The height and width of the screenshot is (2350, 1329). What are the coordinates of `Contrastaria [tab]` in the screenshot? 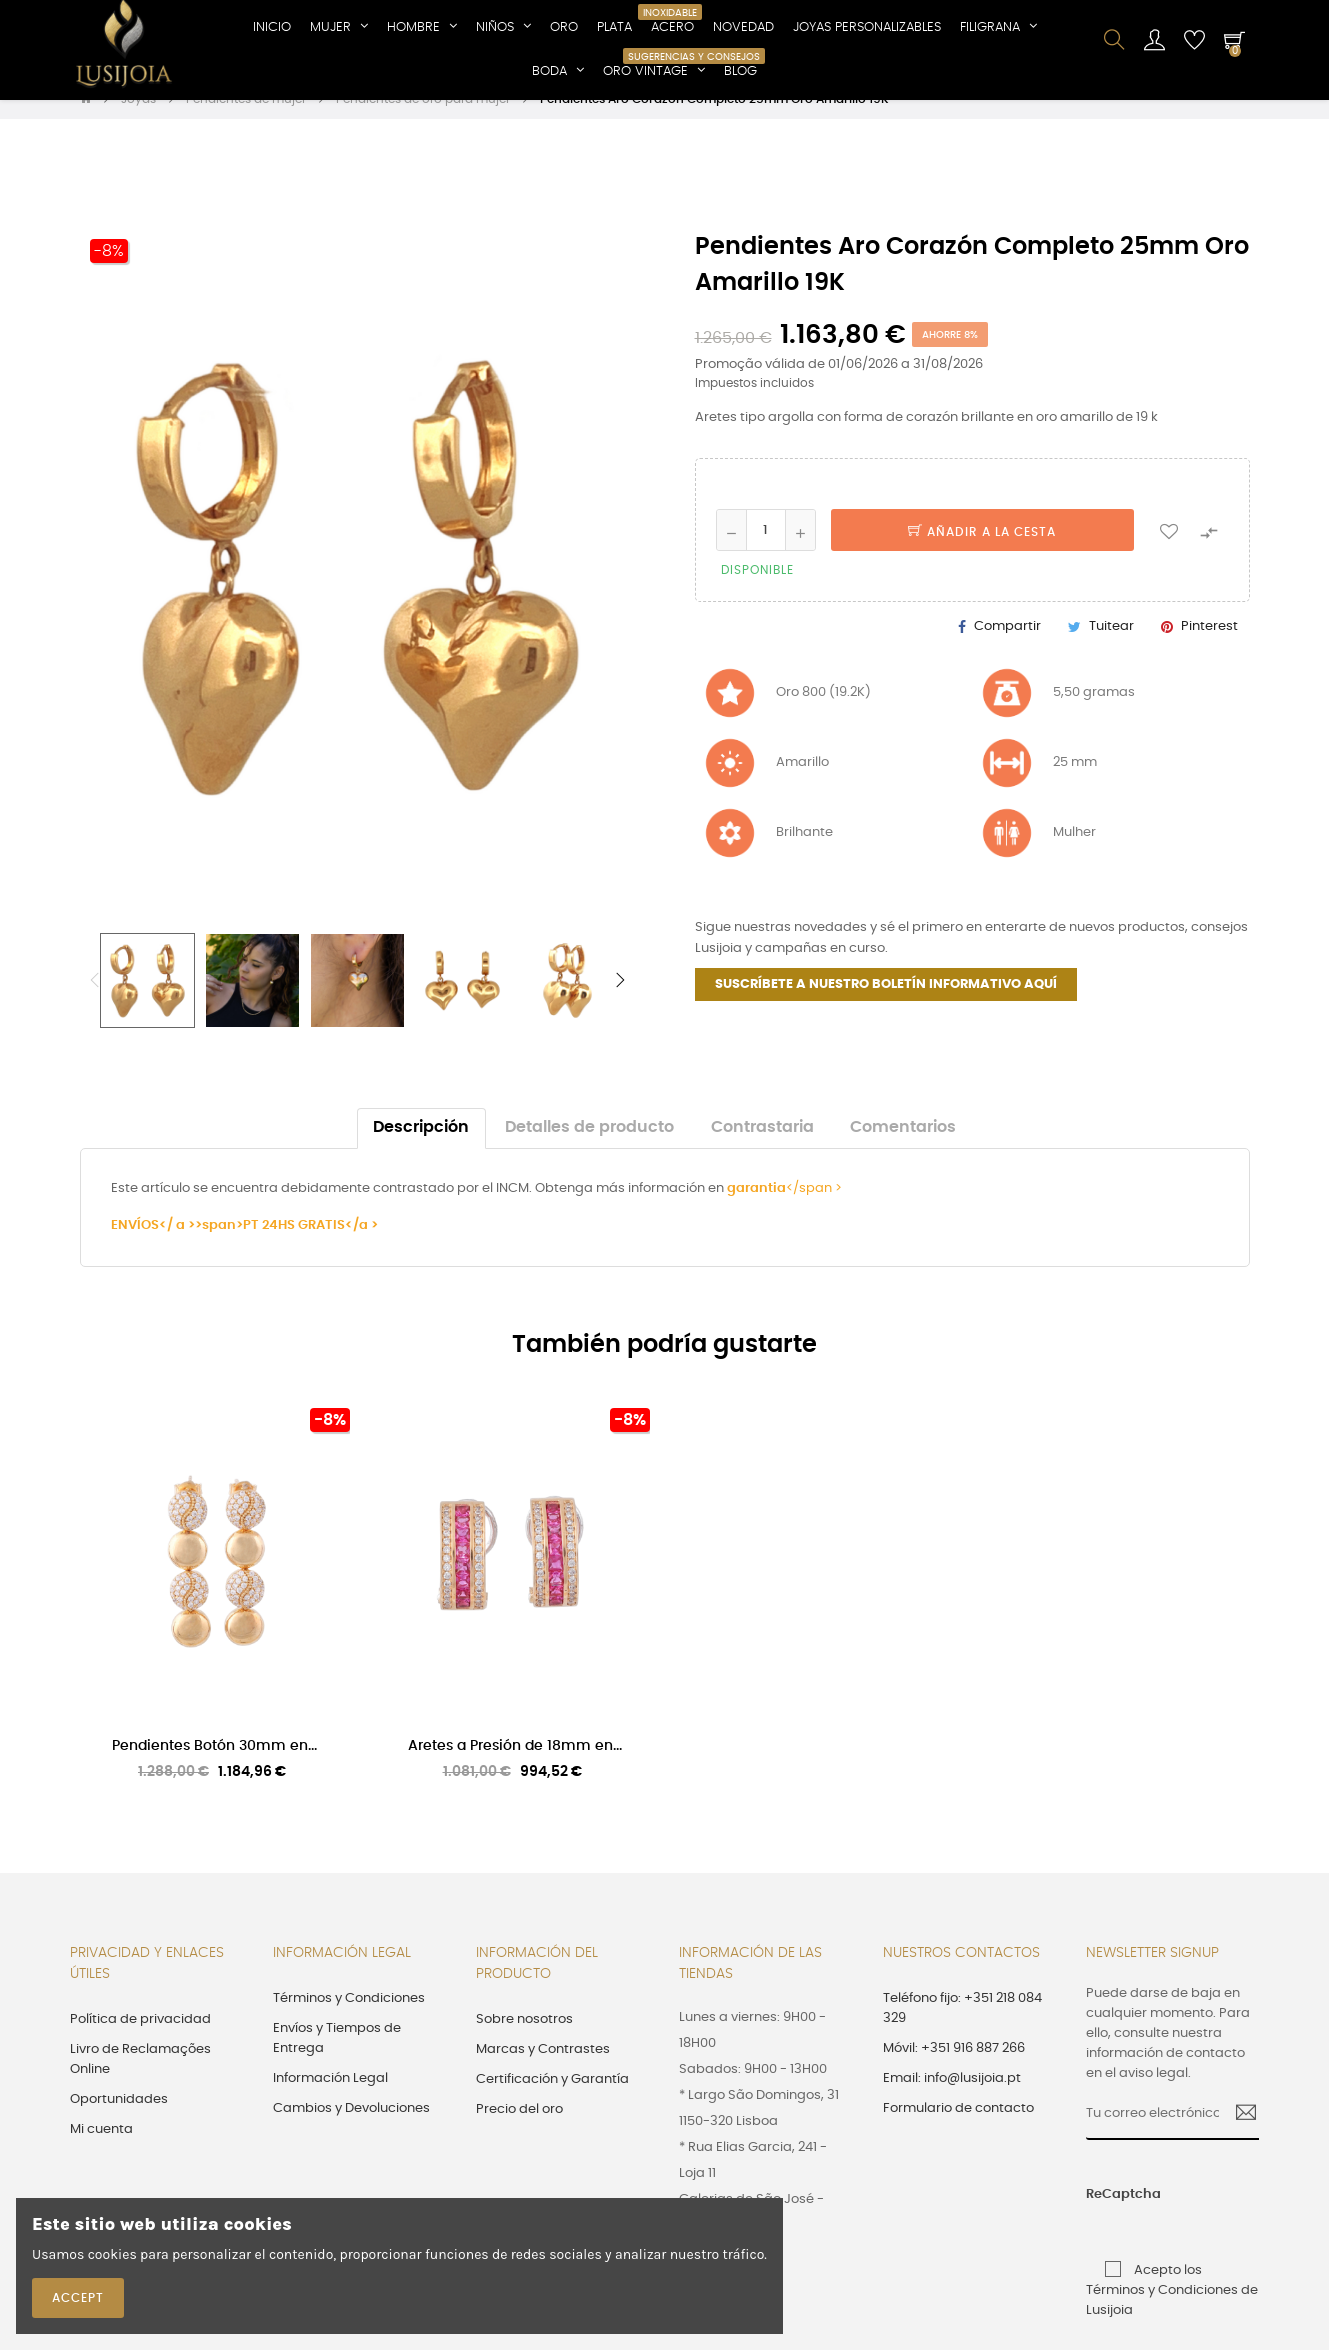 It's located at (762, 1149).